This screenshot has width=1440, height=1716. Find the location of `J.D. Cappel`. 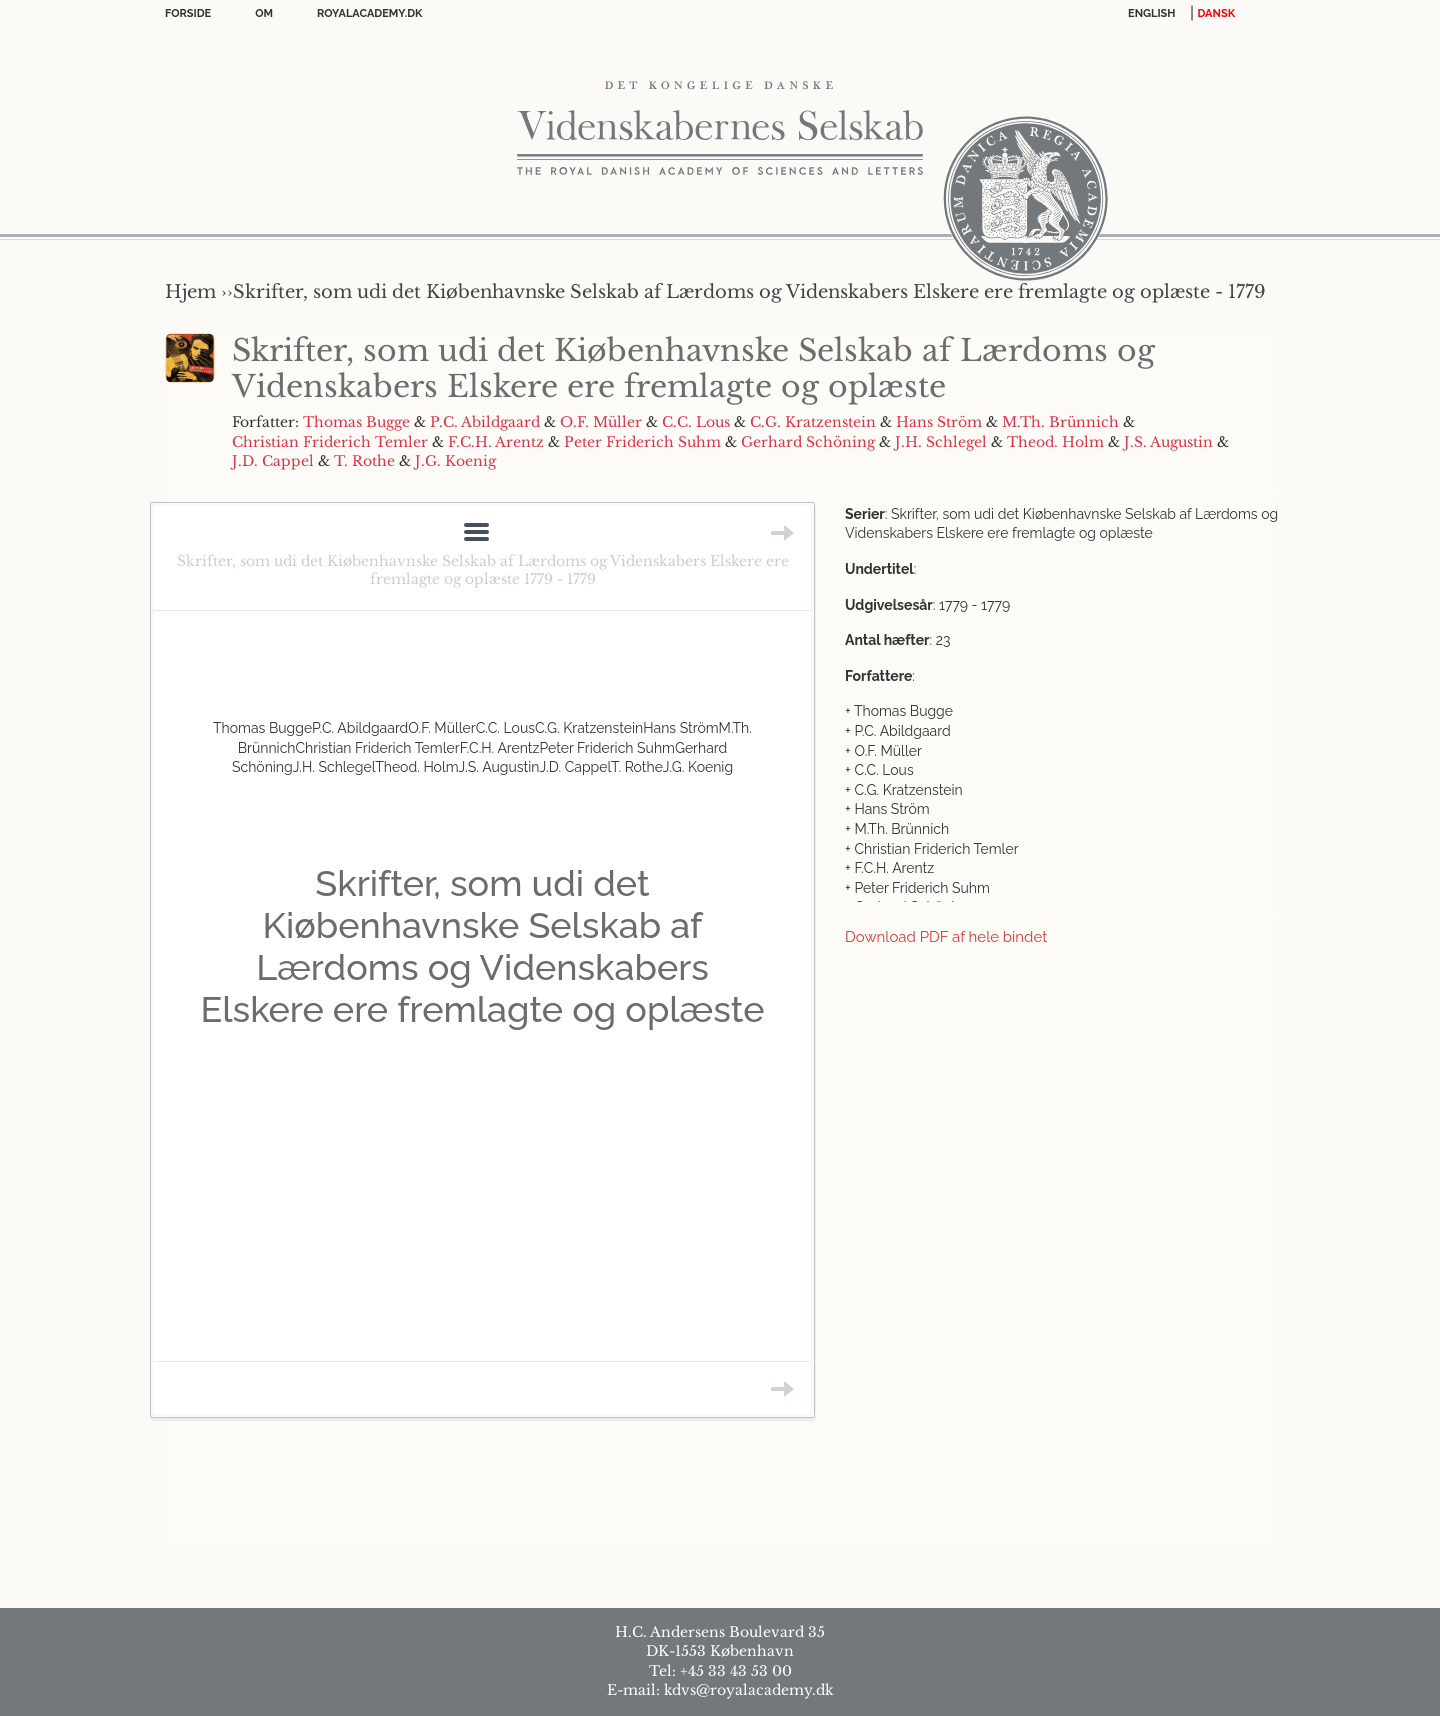

J.D. Cappel is located at coordinates (273, 461).